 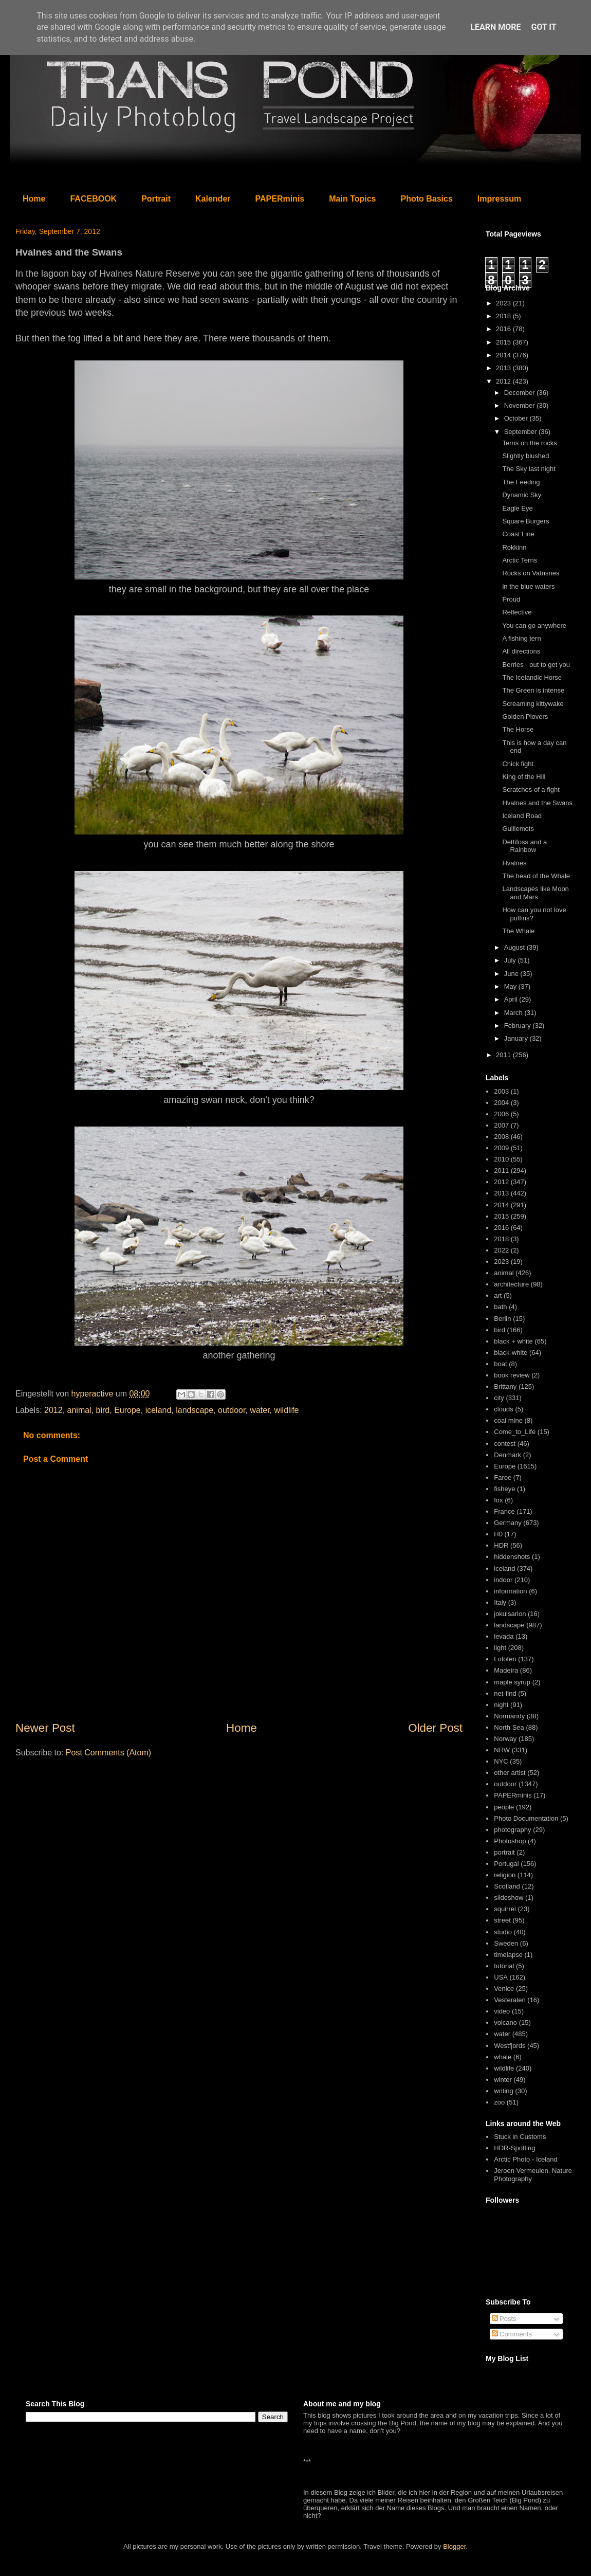 What do you see at coordinates (503, 2079) in the screenshot?
I see `winter` at bounding box center [503, 2079].